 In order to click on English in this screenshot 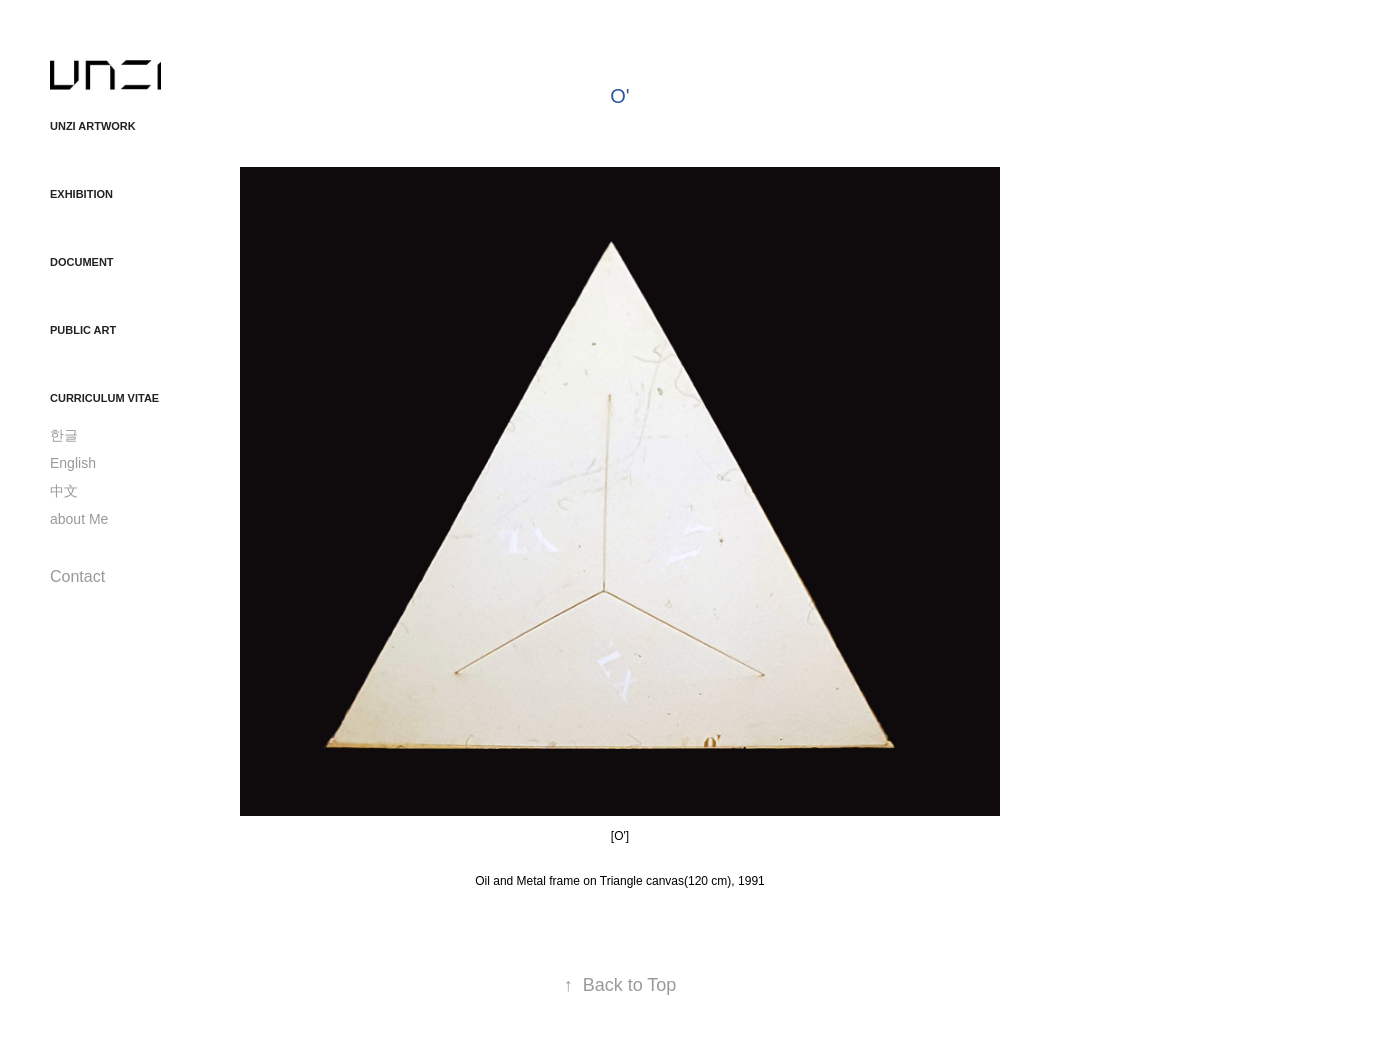, I will do `click(73, 463)`.